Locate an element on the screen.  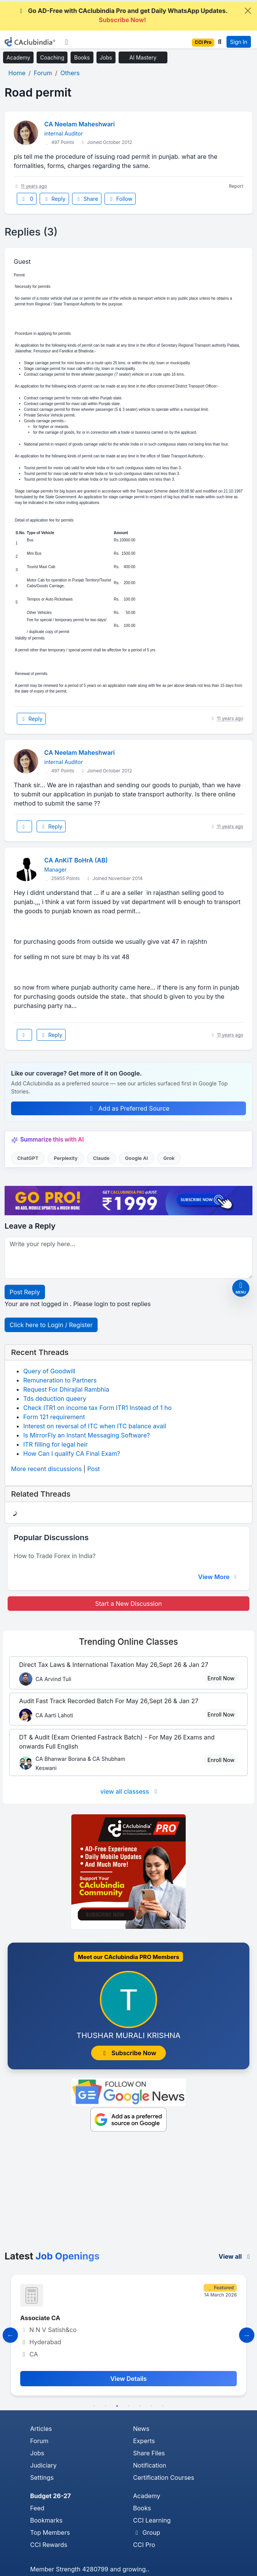
Form 121 requirement is located at coordinates (54, 1417).